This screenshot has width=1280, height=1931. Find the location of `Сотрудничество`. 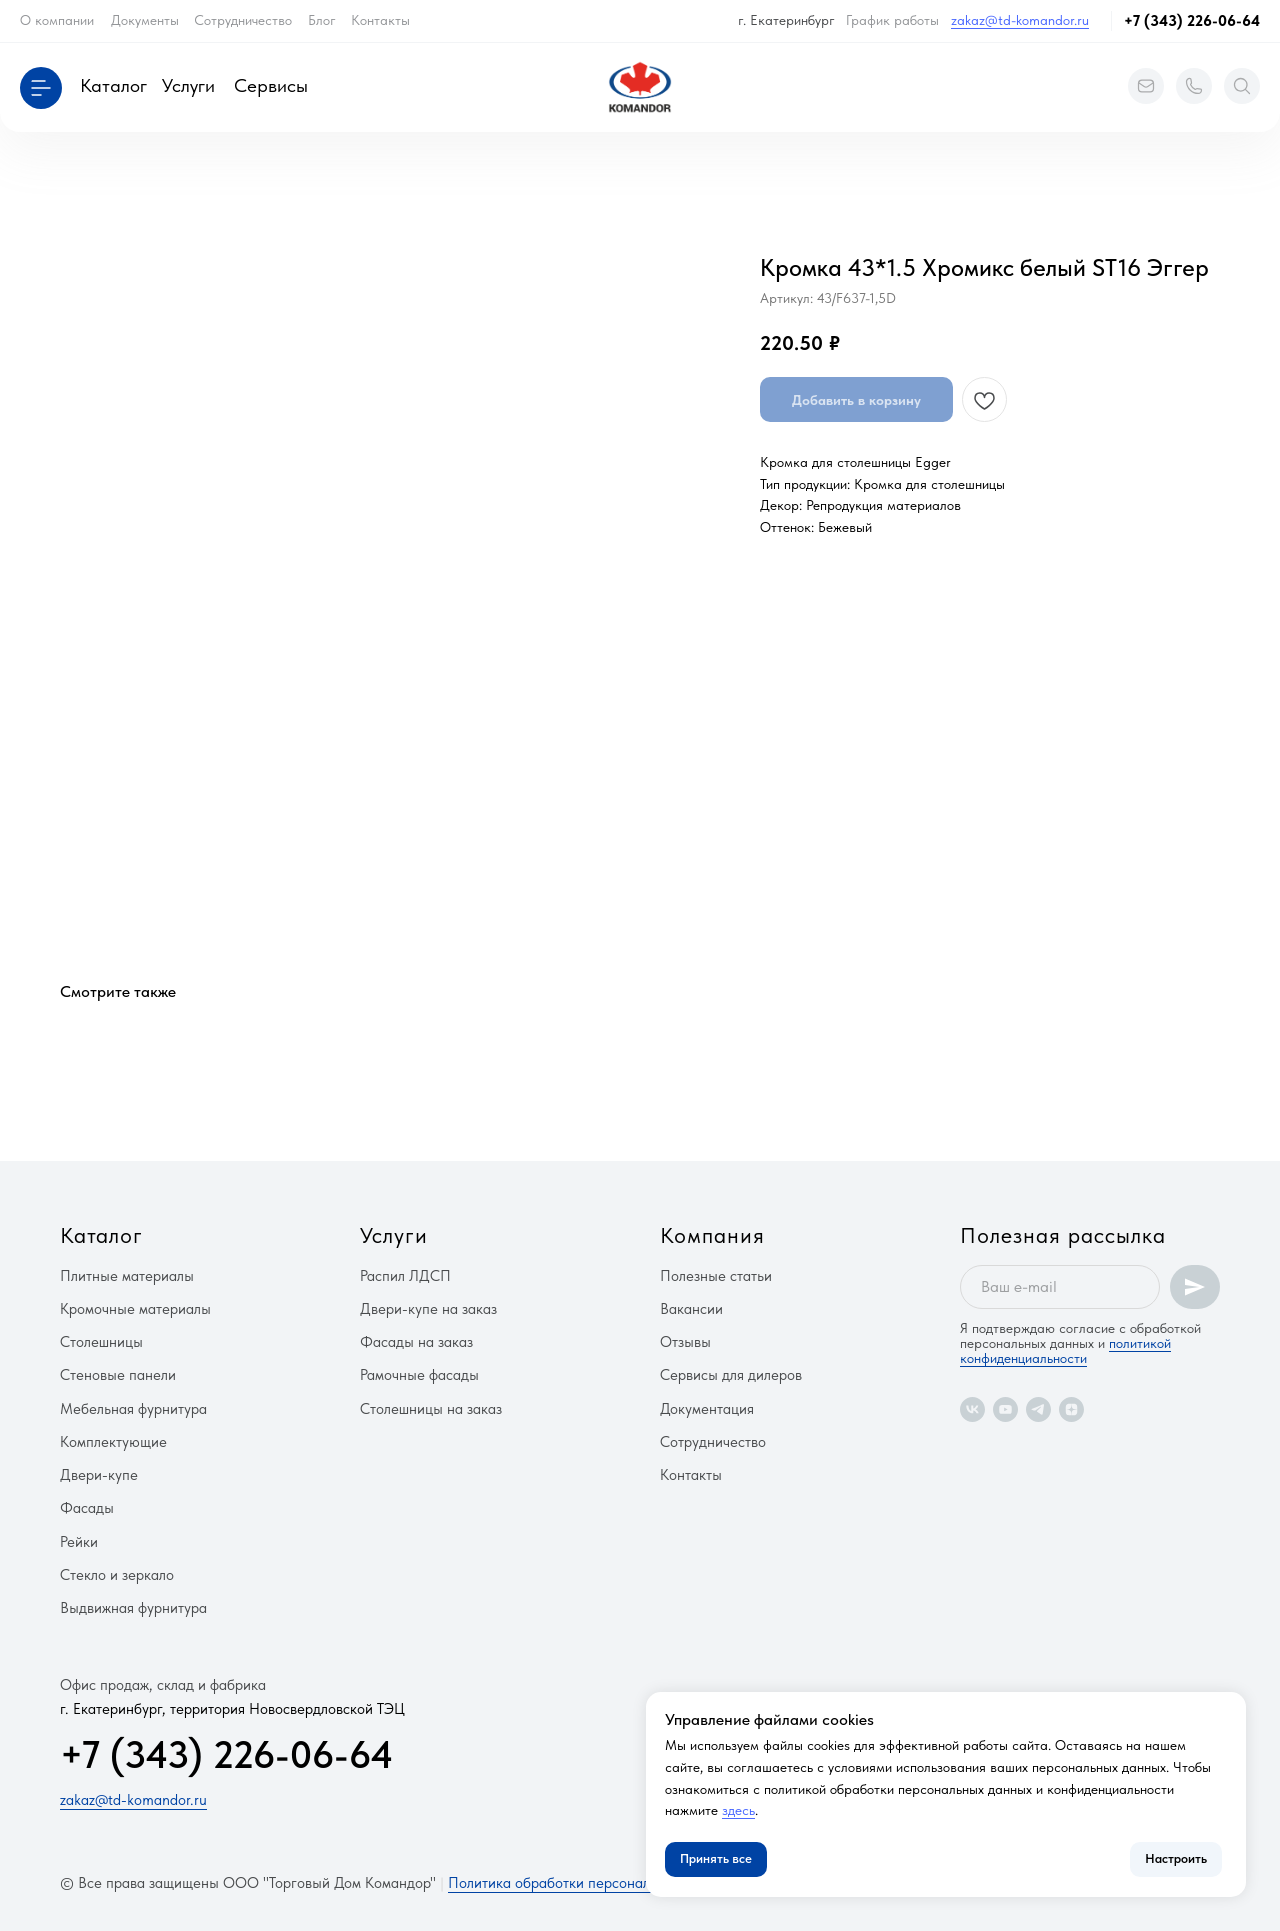

Сотрудничество is located at coordinates (243, 20).